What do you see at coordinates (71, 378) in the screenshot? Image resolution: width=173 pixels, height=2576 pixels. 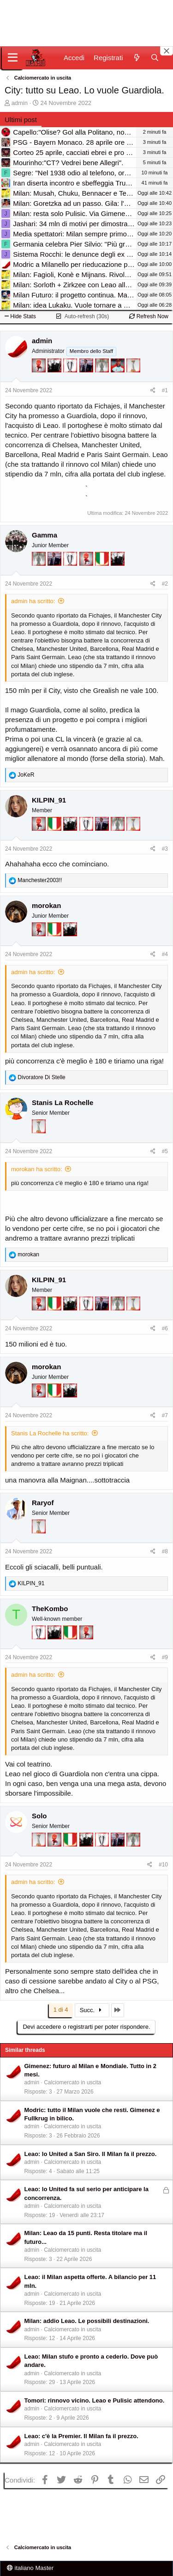 I see `[Sei da Champions!]` at bounding box center [71, 378].